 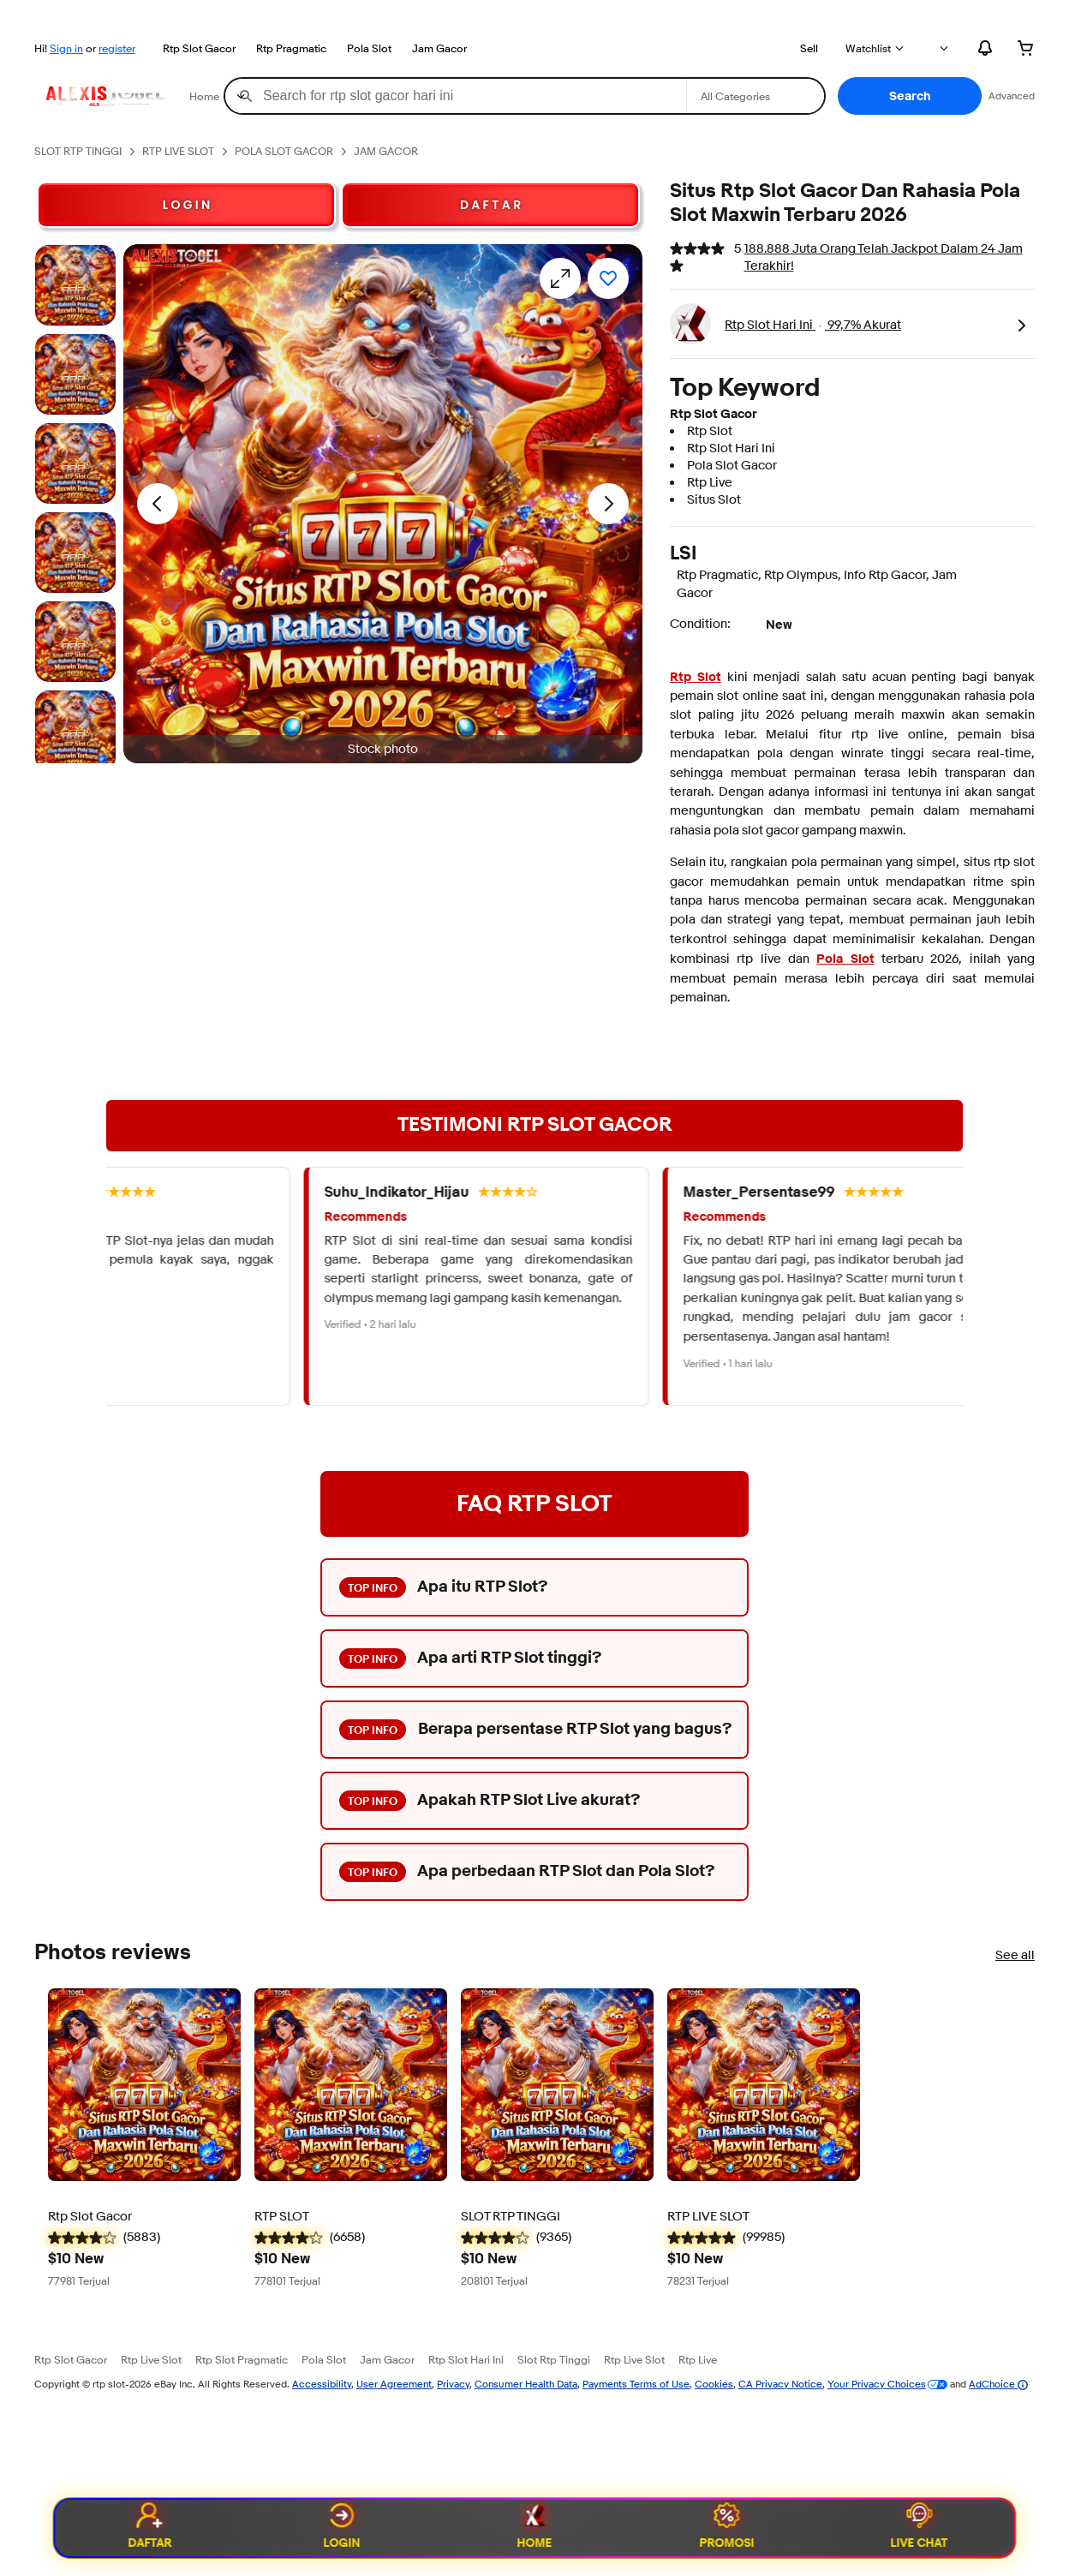 I want to click on [link], so click(x=1021, y=324).